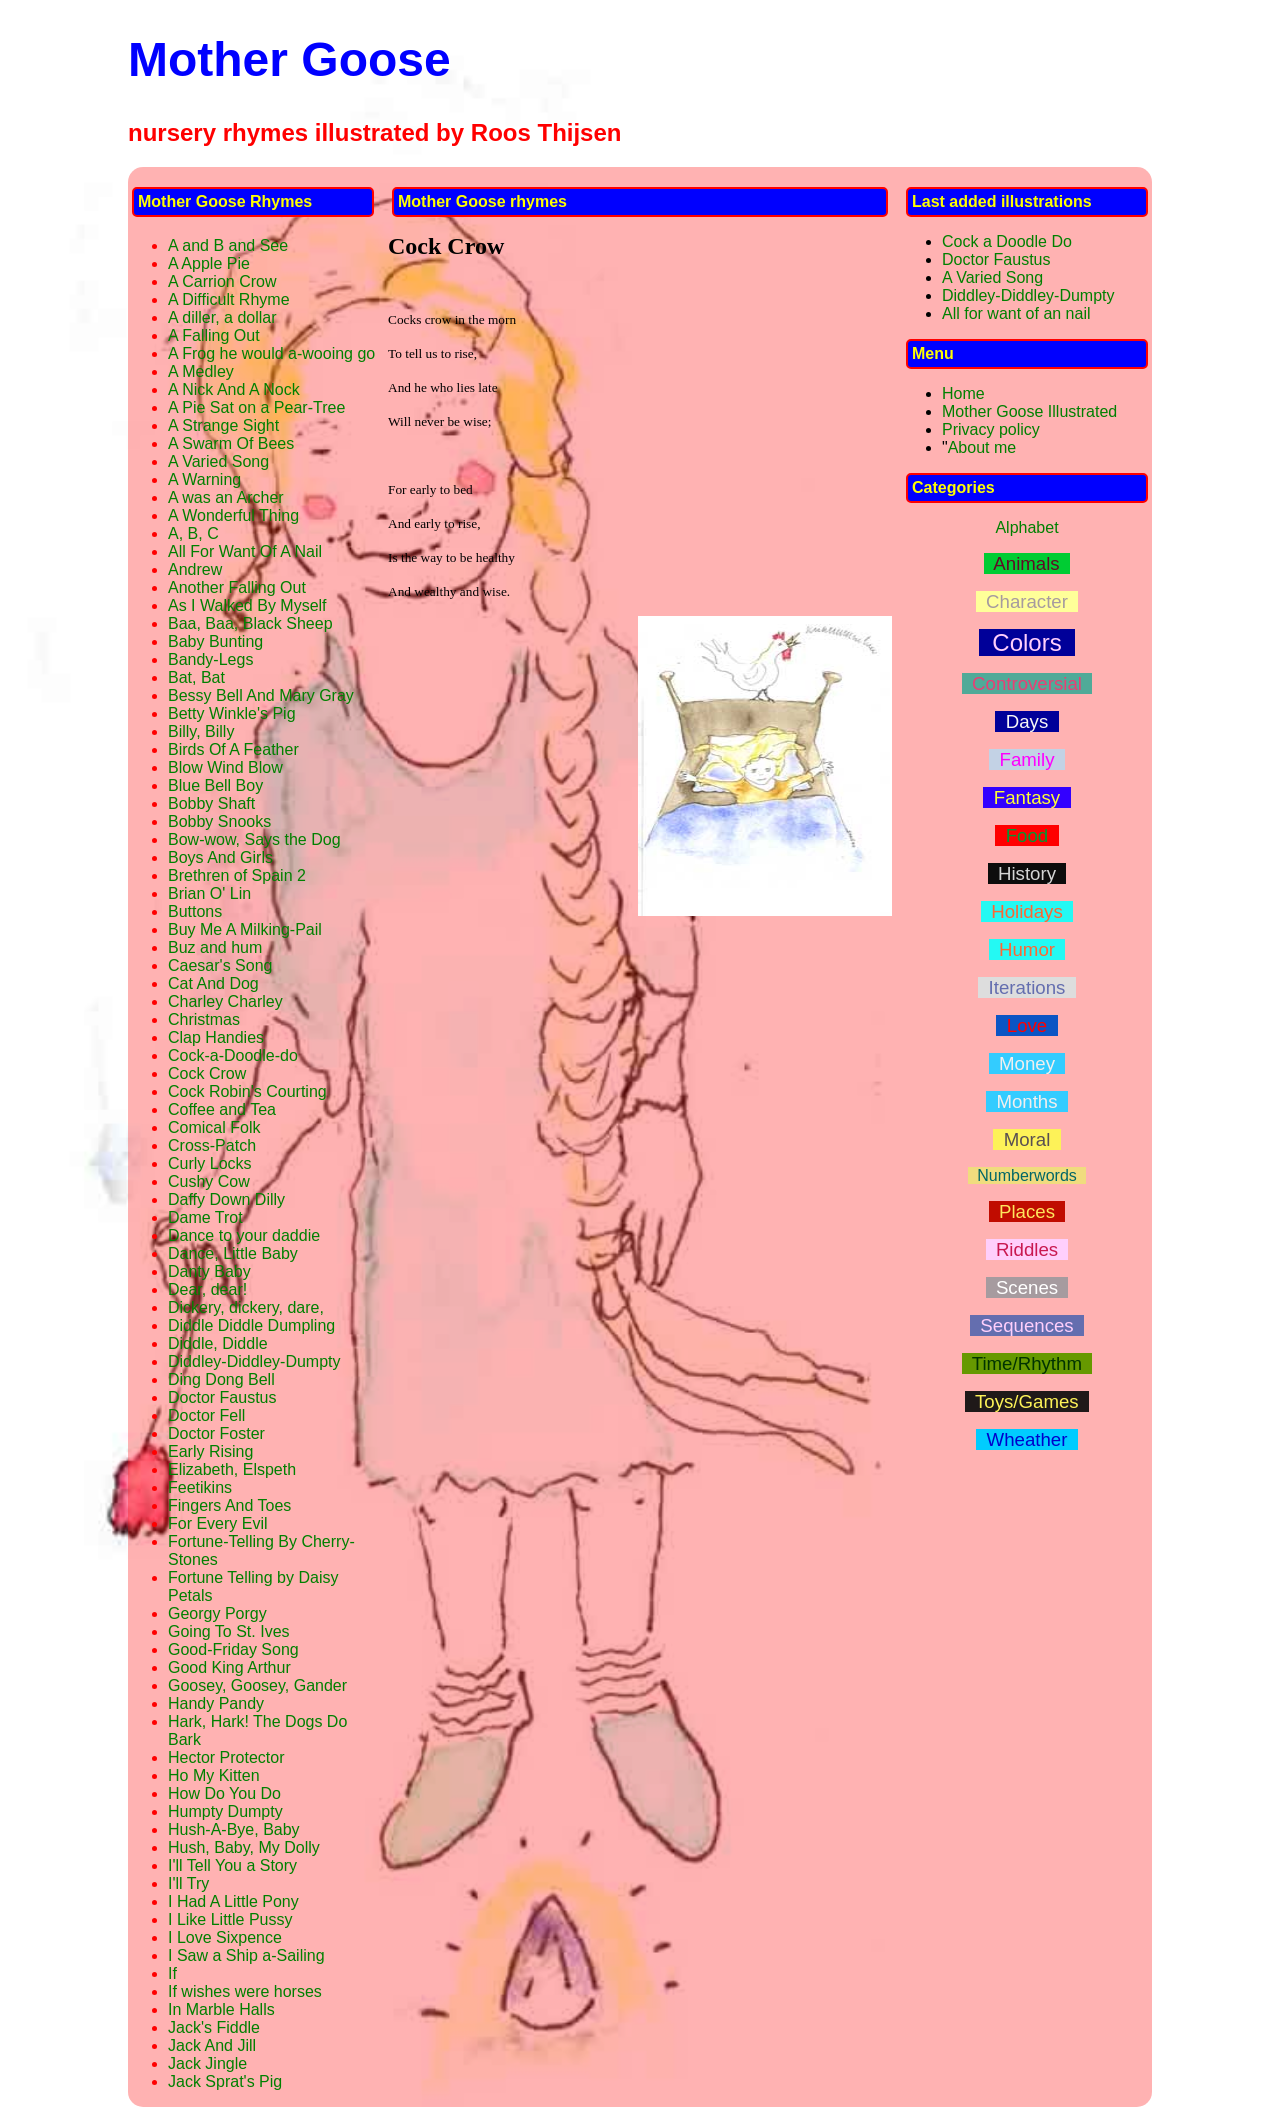 The image size is (1280, 2107). What do you see at coordinates (201, 371) in the screenshot?
I see `A Medley` at bounding box center [201, 371].